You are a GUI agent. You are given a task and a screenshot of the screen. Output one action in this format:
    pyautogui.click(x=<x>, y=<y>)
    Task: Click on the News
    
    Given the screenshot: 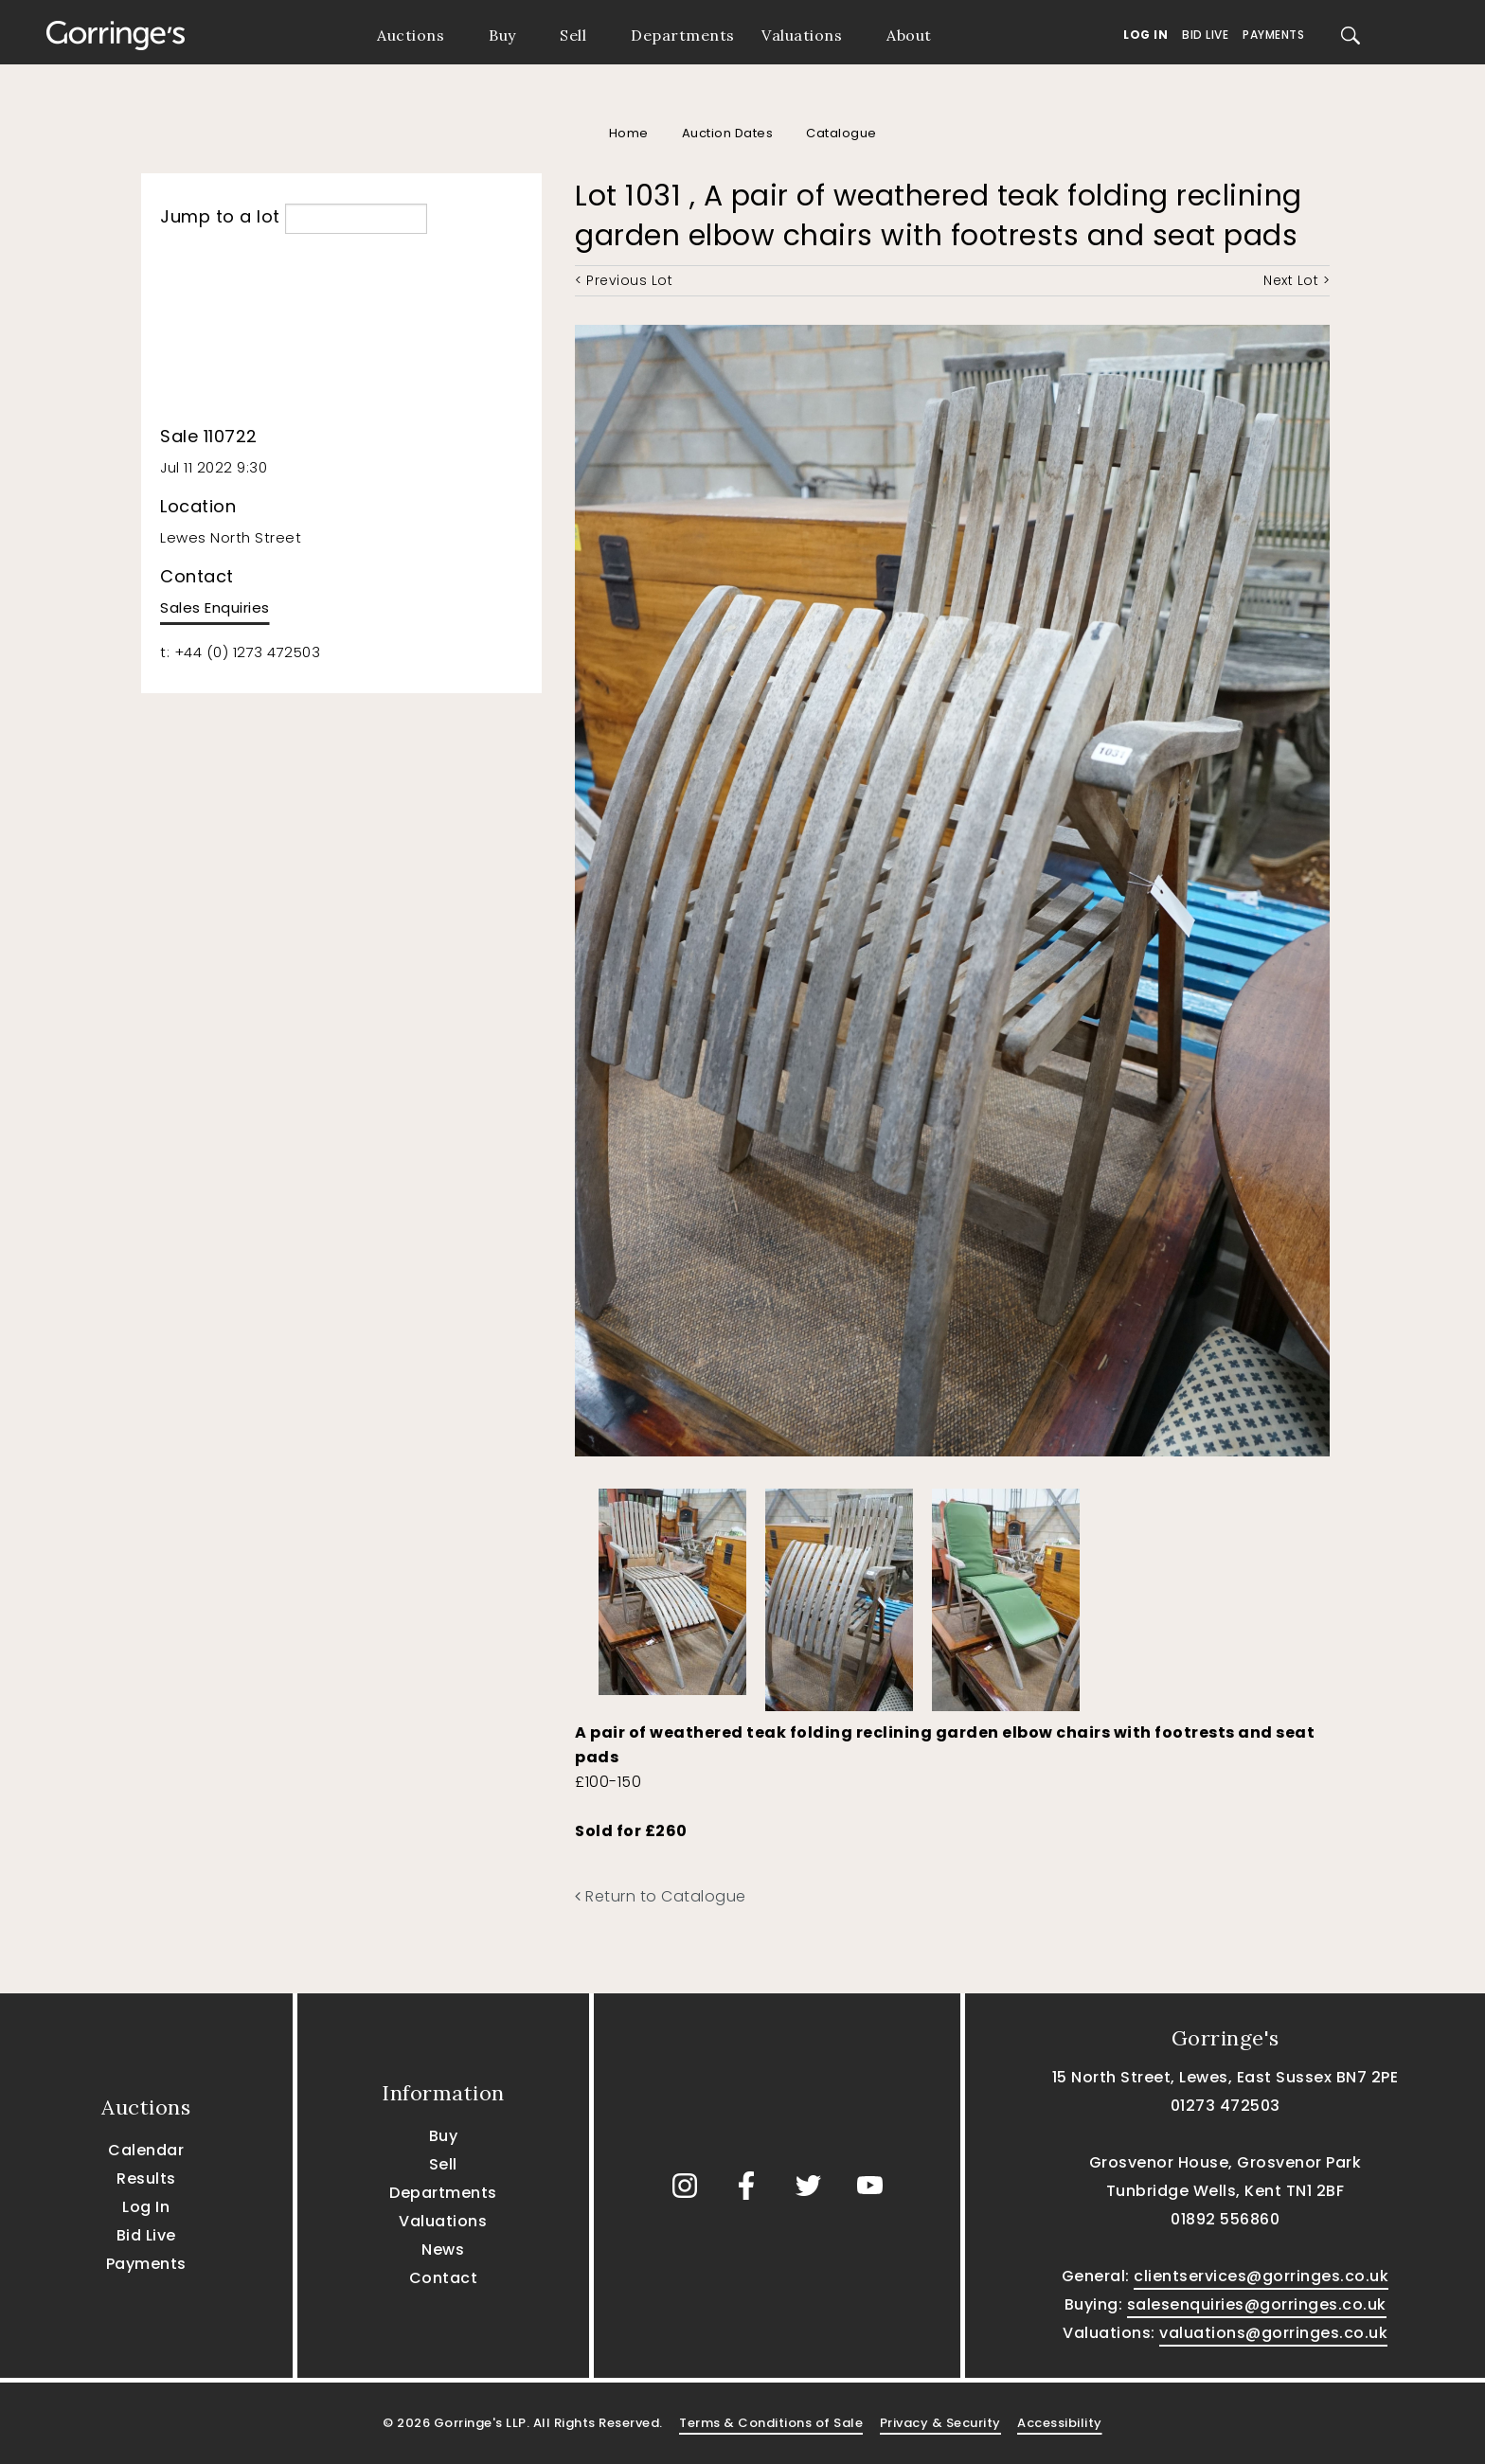 What is the action you would take?
    pyautogui.click(x=442, y=2249)
    